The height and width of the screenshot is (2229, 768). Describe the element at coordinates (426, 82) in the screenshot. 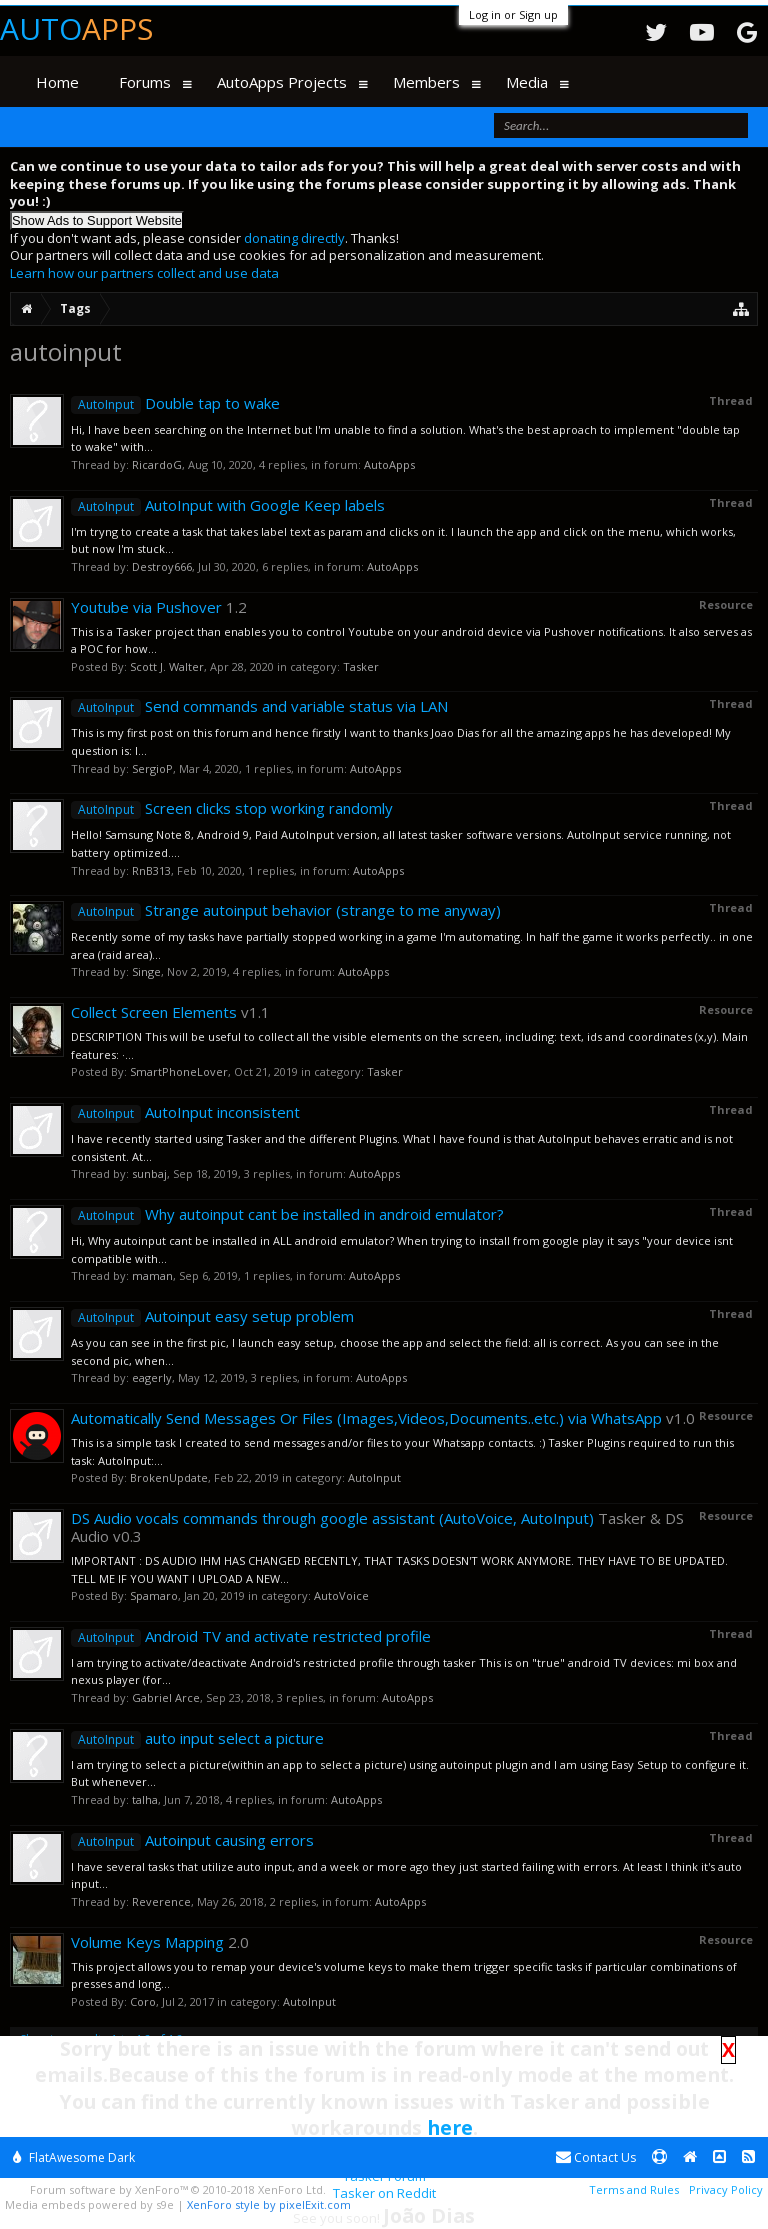

I see `Members` at that location.